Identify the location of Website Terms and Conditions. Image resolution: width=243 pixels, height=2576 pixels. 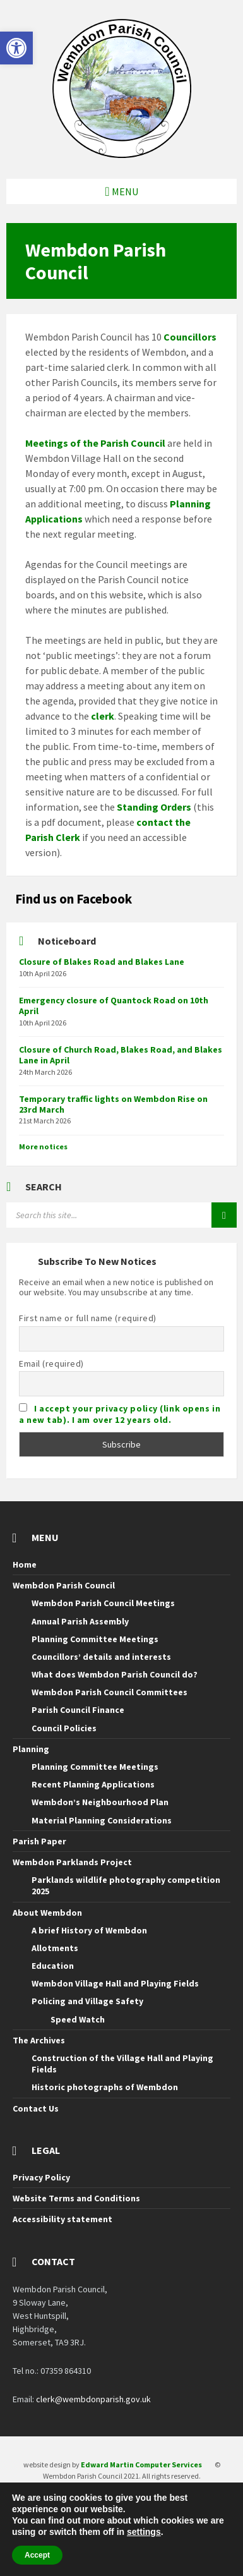
(76, 2198).